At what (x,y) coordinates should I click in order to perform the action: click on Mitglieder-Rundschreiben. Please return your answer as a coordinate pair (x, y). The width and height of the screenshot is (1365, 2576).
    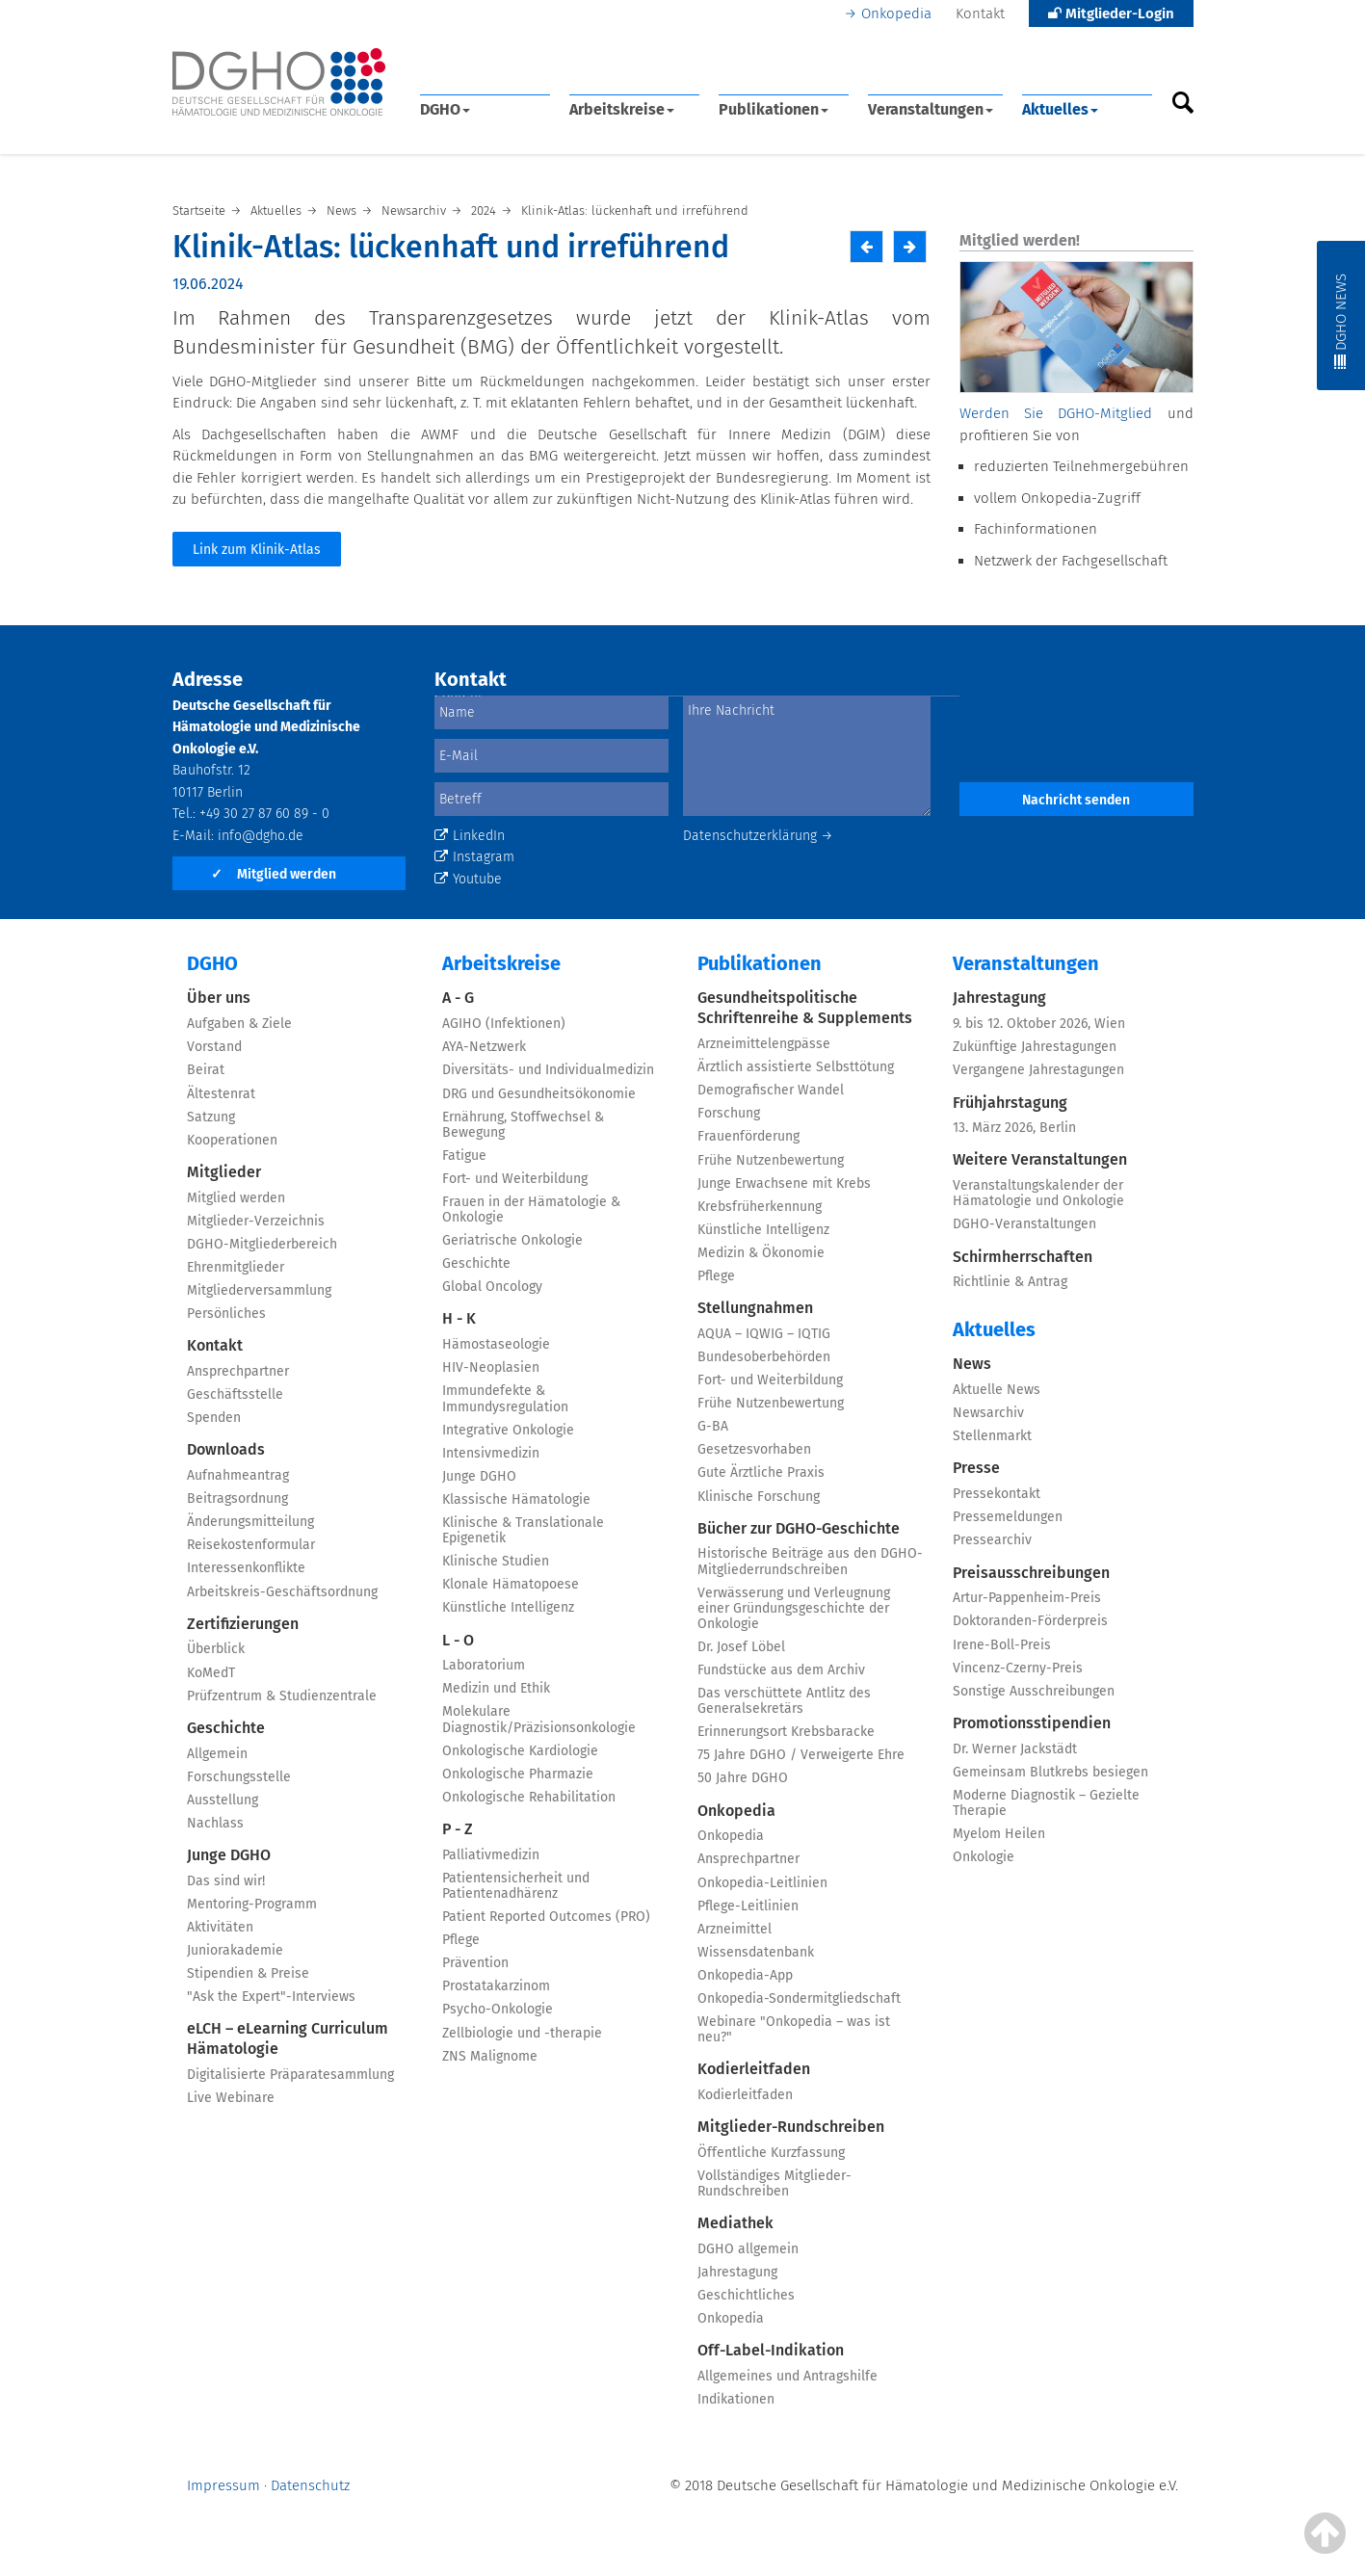
    Looking at the image, I should click on (790, 2126).